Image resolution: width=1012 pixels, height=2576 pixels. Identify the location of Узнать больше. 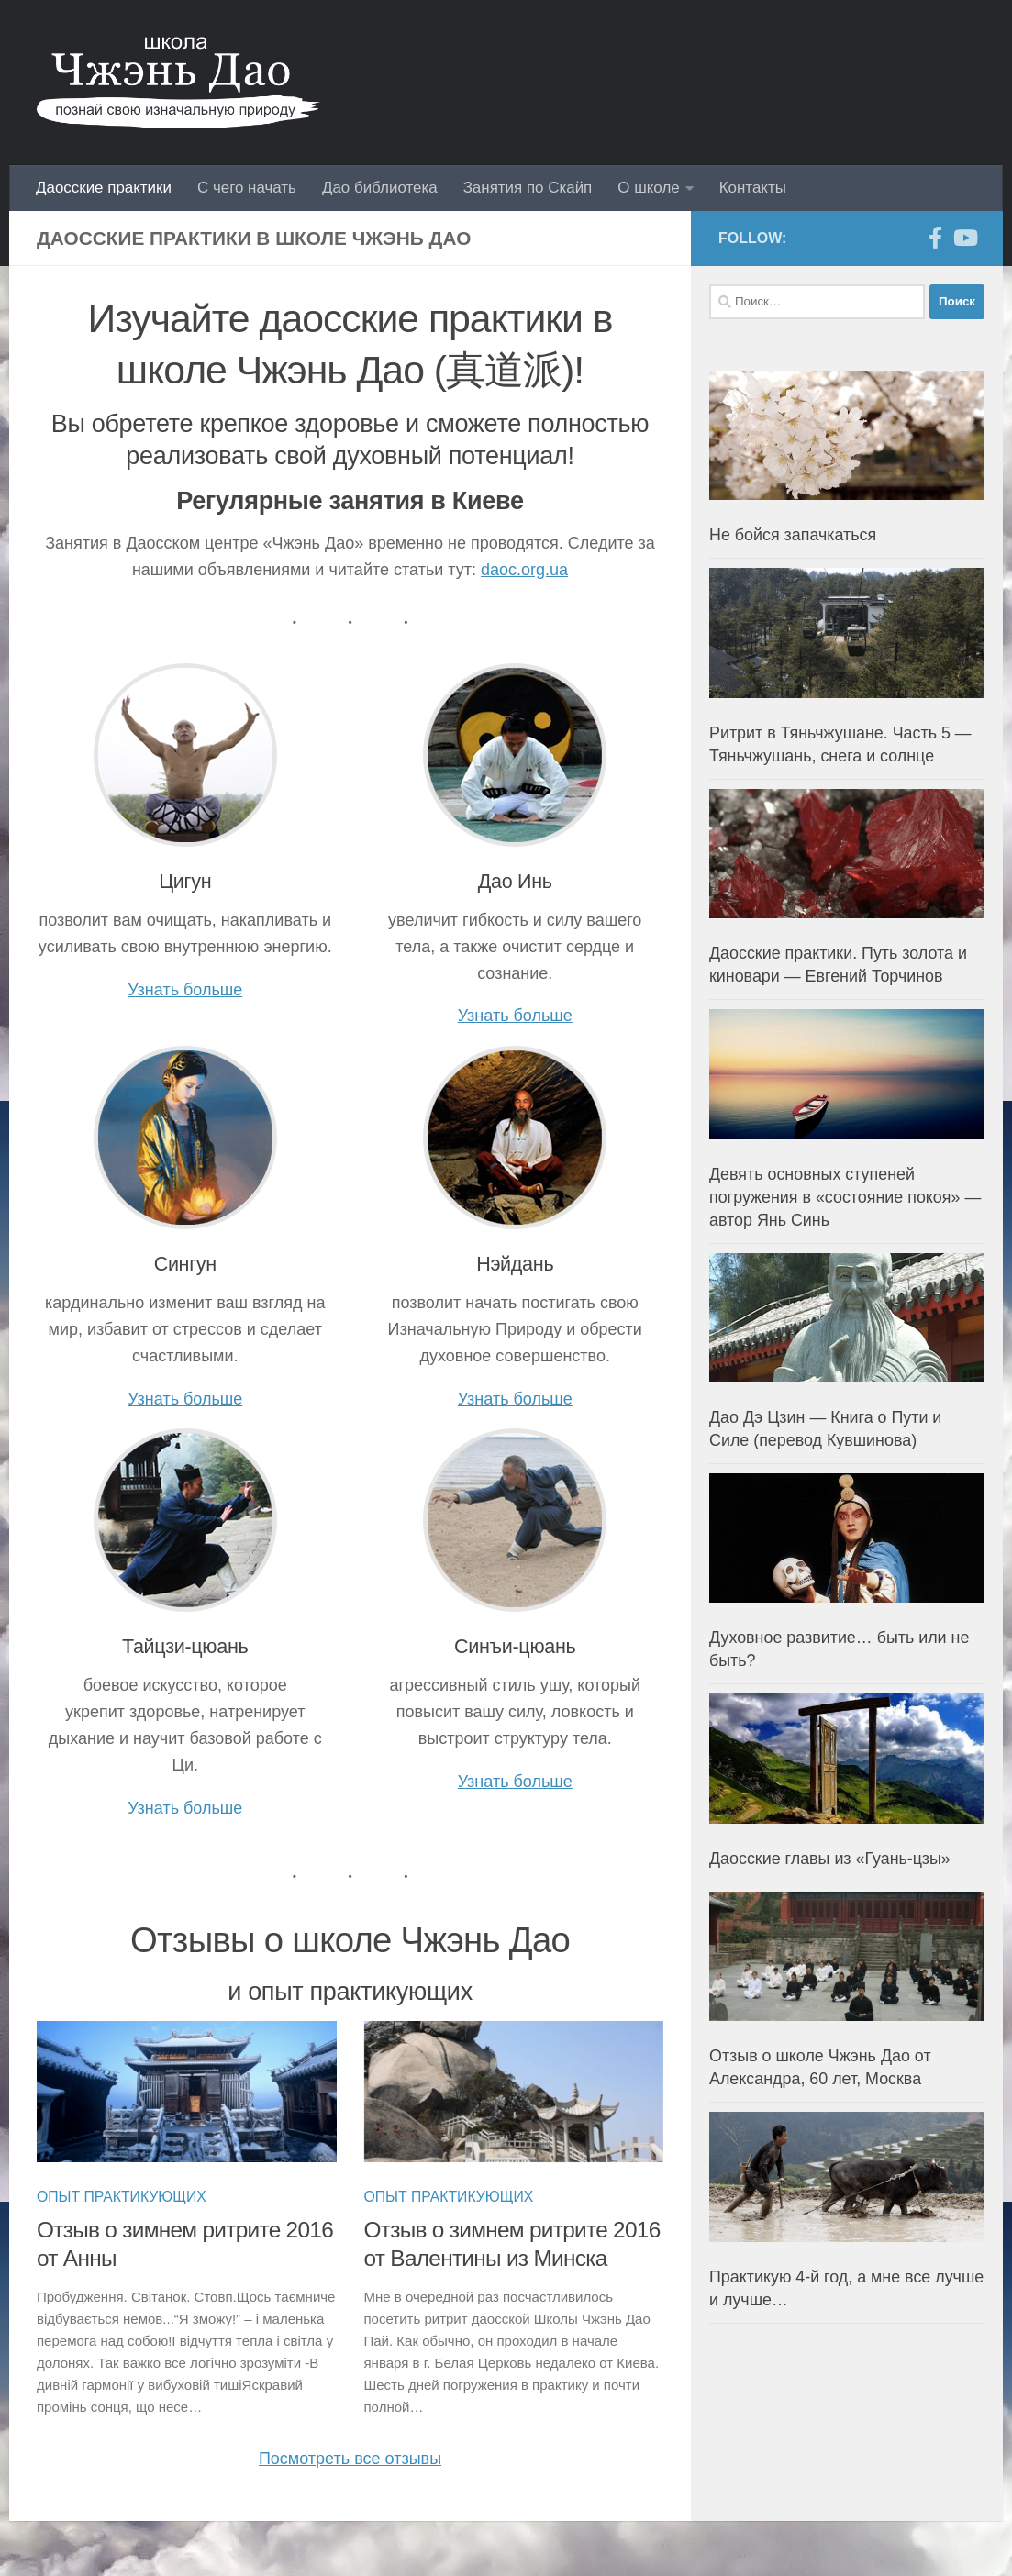
(185, 990).